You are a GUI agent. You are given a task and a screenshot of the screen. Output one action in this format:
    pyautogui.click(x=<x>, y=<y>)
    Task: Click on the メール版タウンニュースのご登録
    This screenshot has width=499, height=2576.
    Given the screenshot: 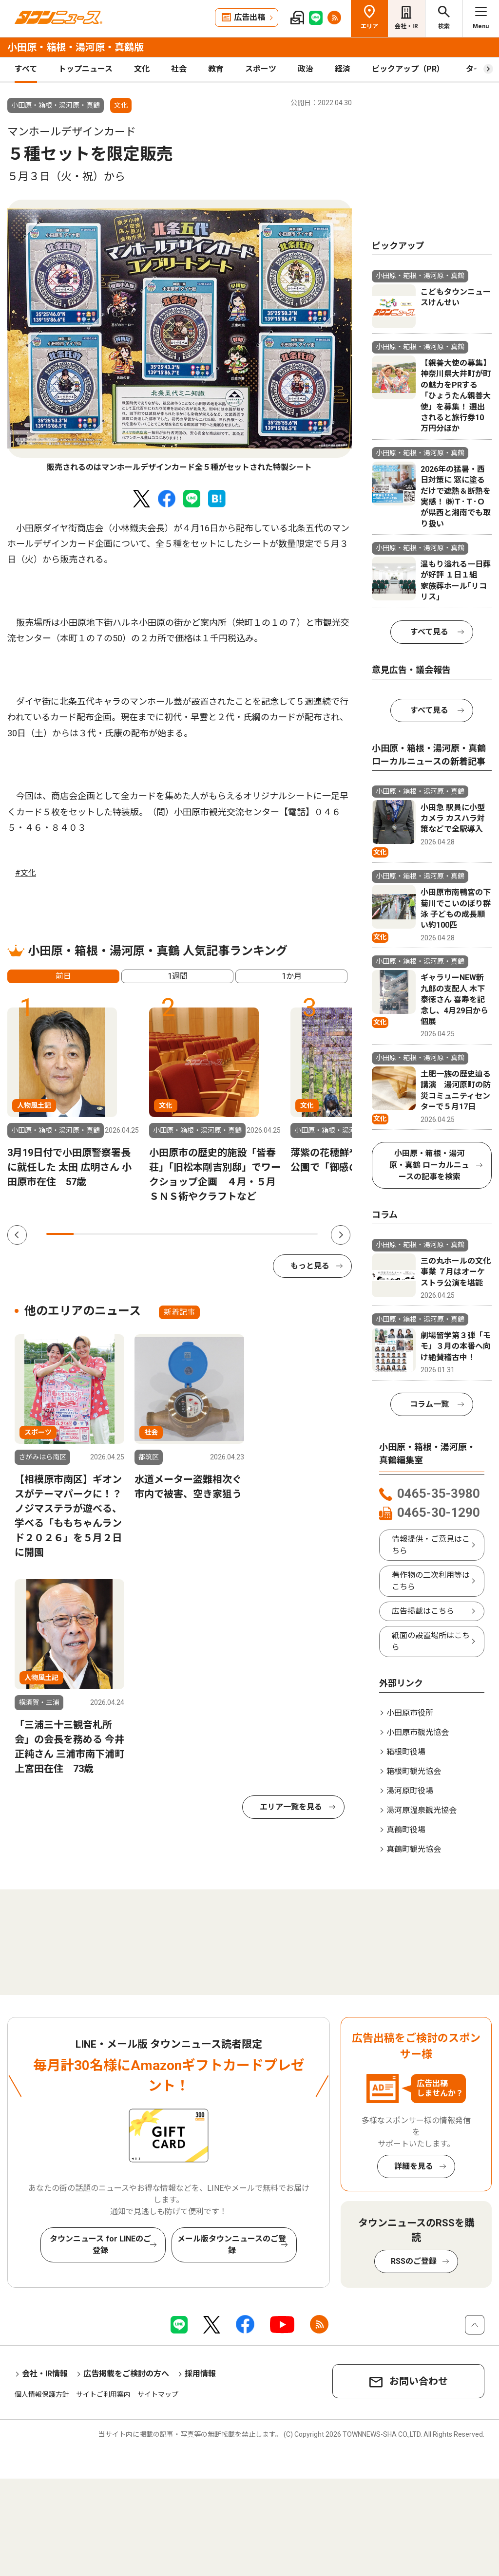 What is the action you would take?
    pyautogui.click(x=231, y=2244)
    